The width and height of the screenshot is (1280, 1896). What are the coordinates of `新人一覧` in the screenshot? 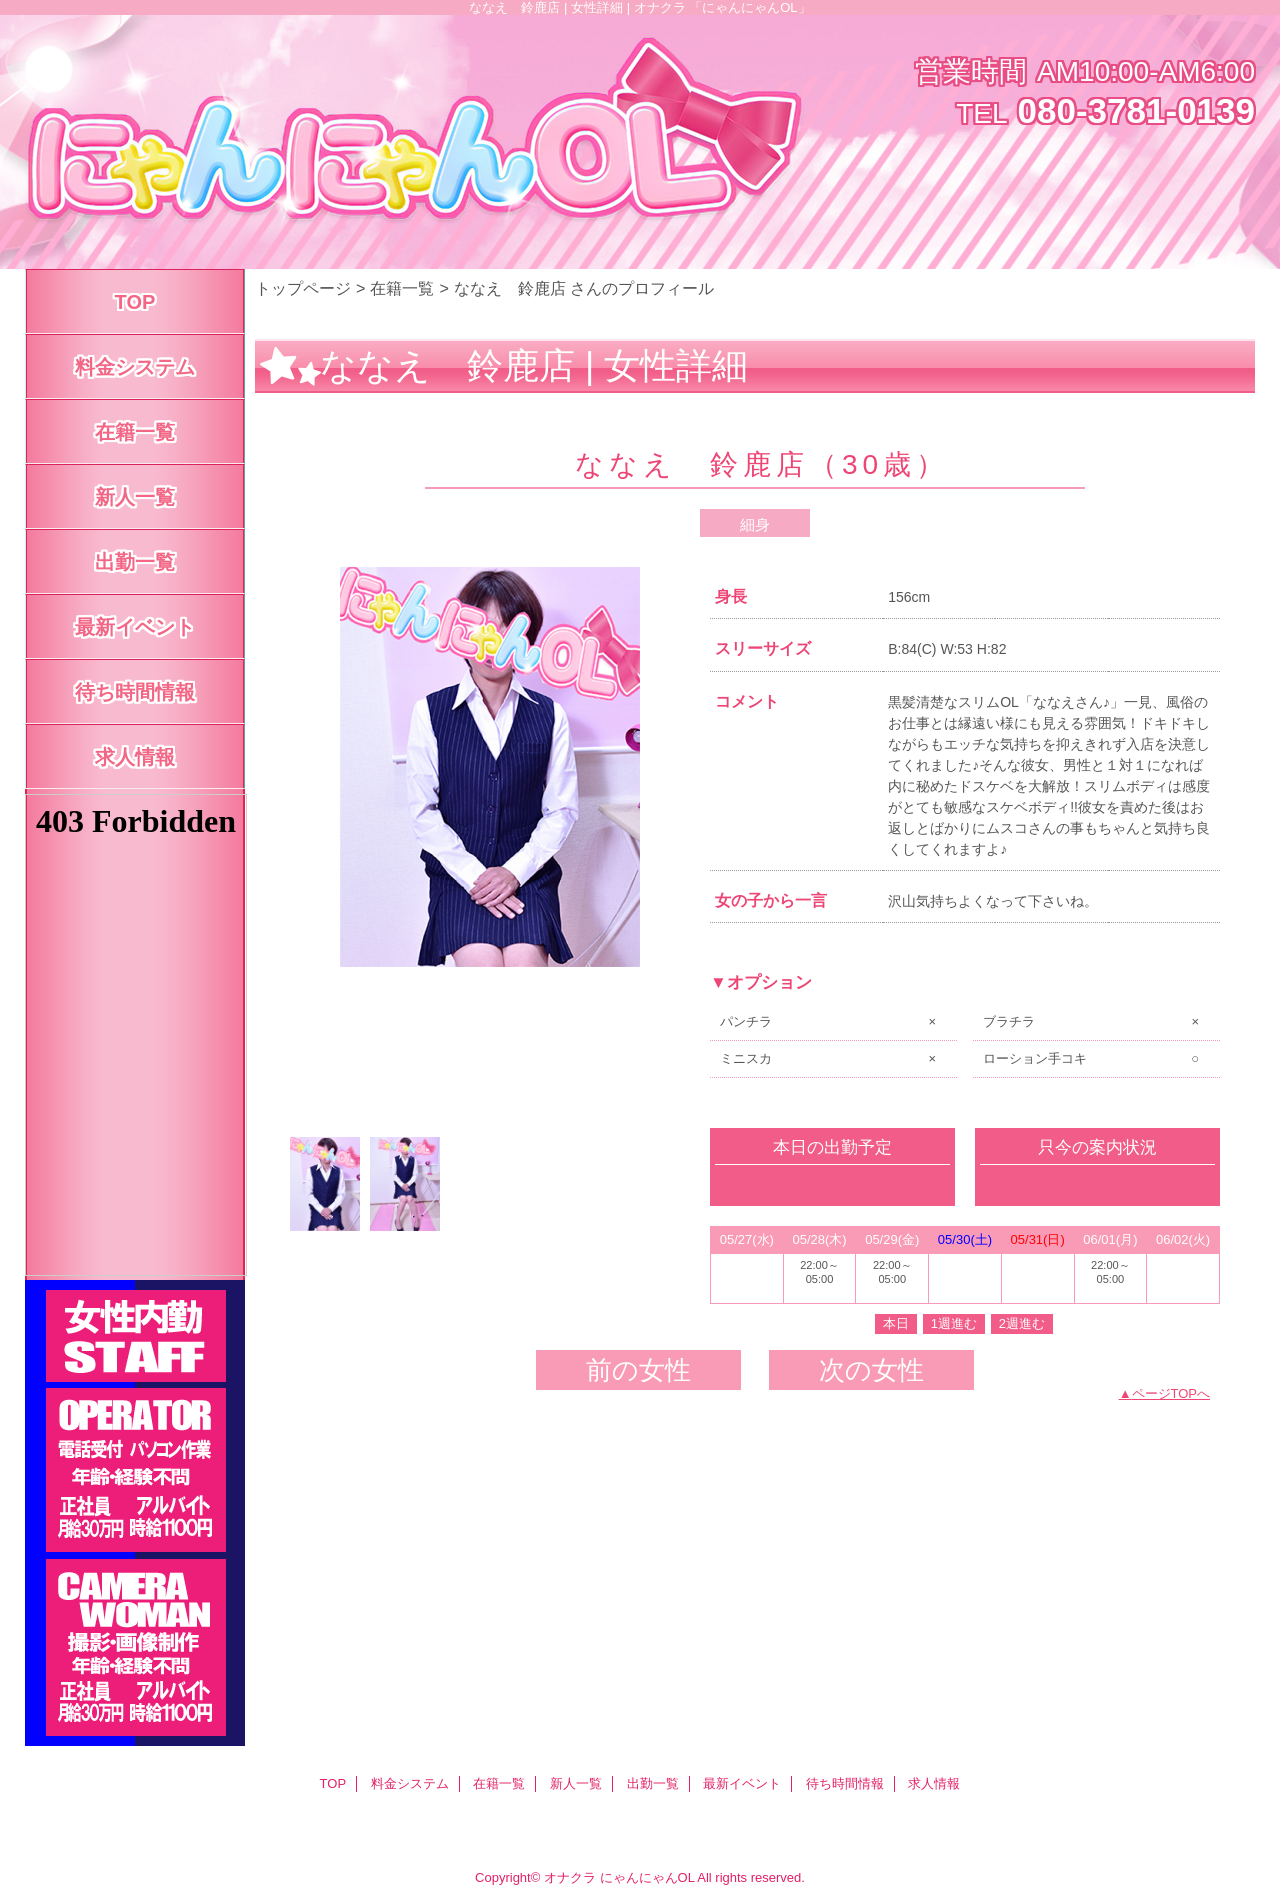 It's located at (576, 1783).